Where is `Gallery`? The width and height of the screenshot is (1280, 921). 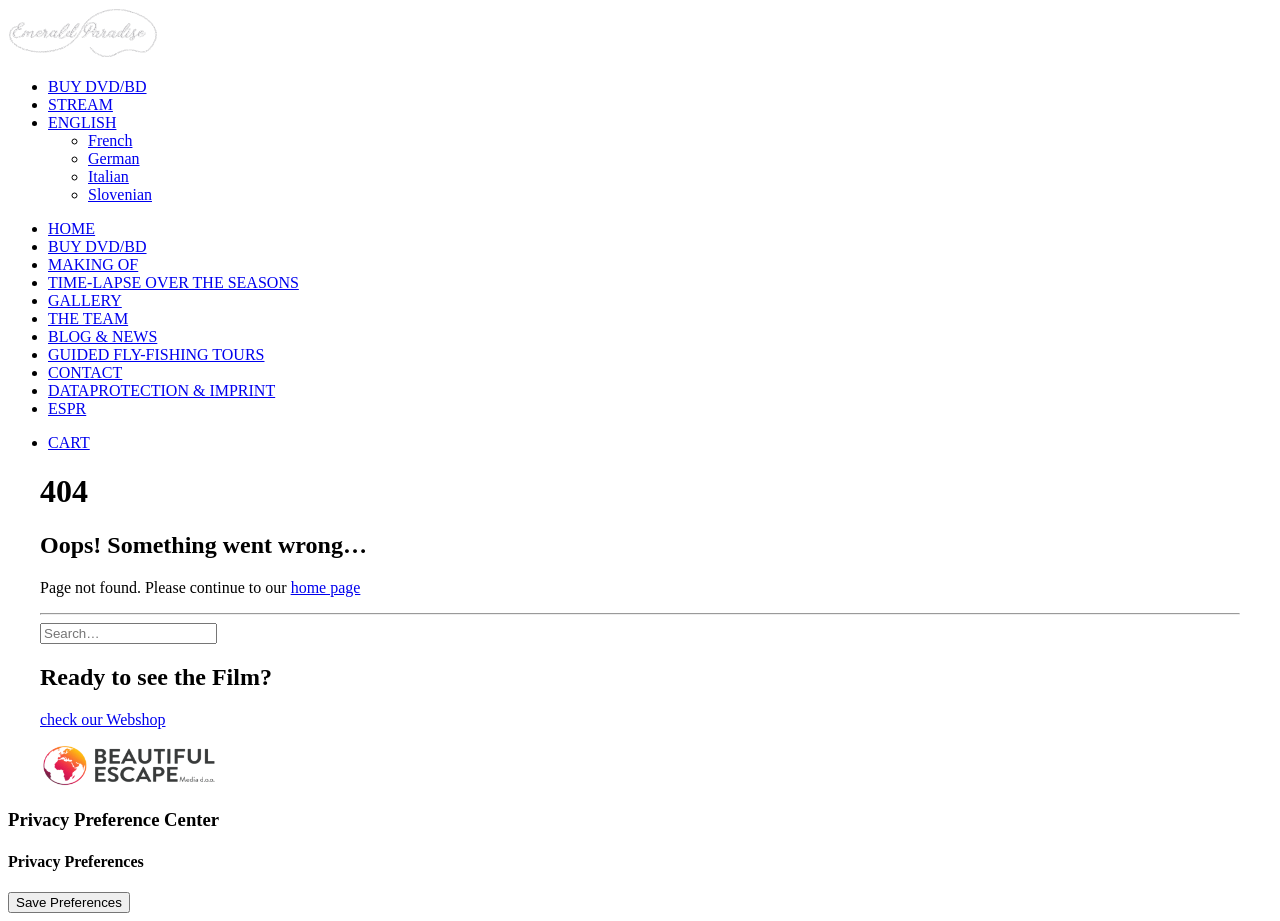
Gallery is located at coordinates (85, 300).